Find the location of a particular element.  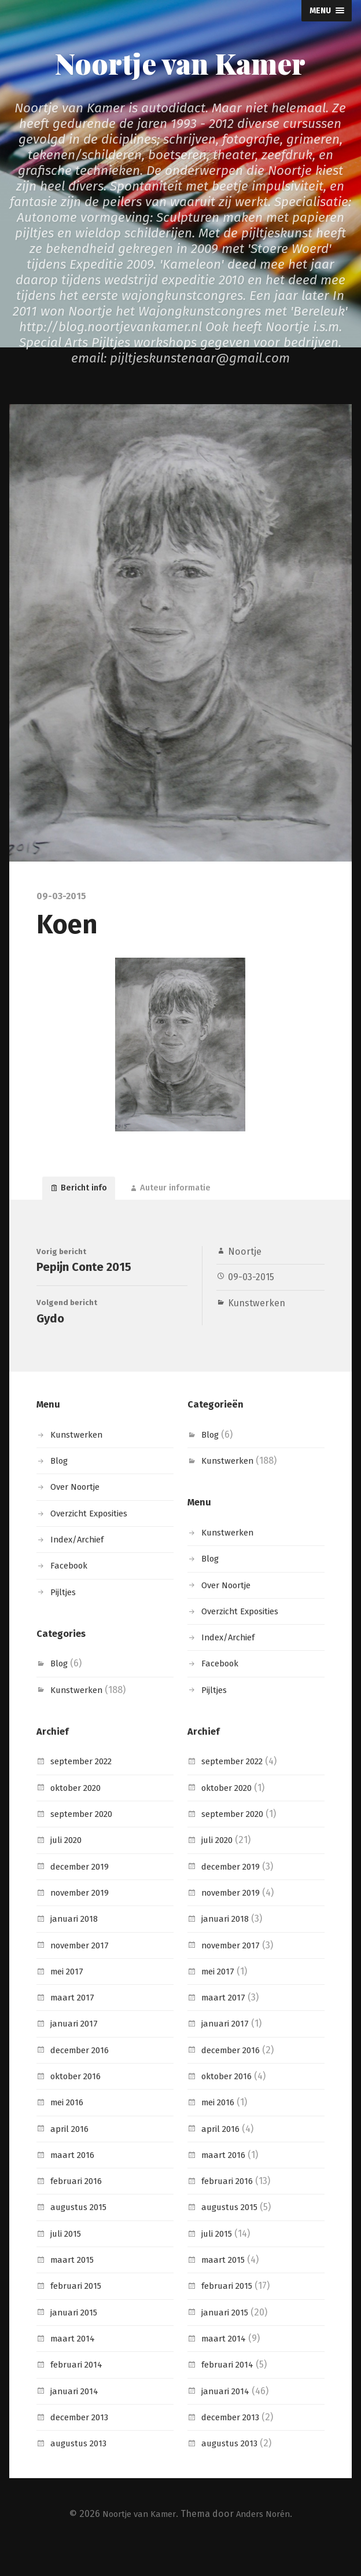

Blog is located at coordinates (59, 1486).